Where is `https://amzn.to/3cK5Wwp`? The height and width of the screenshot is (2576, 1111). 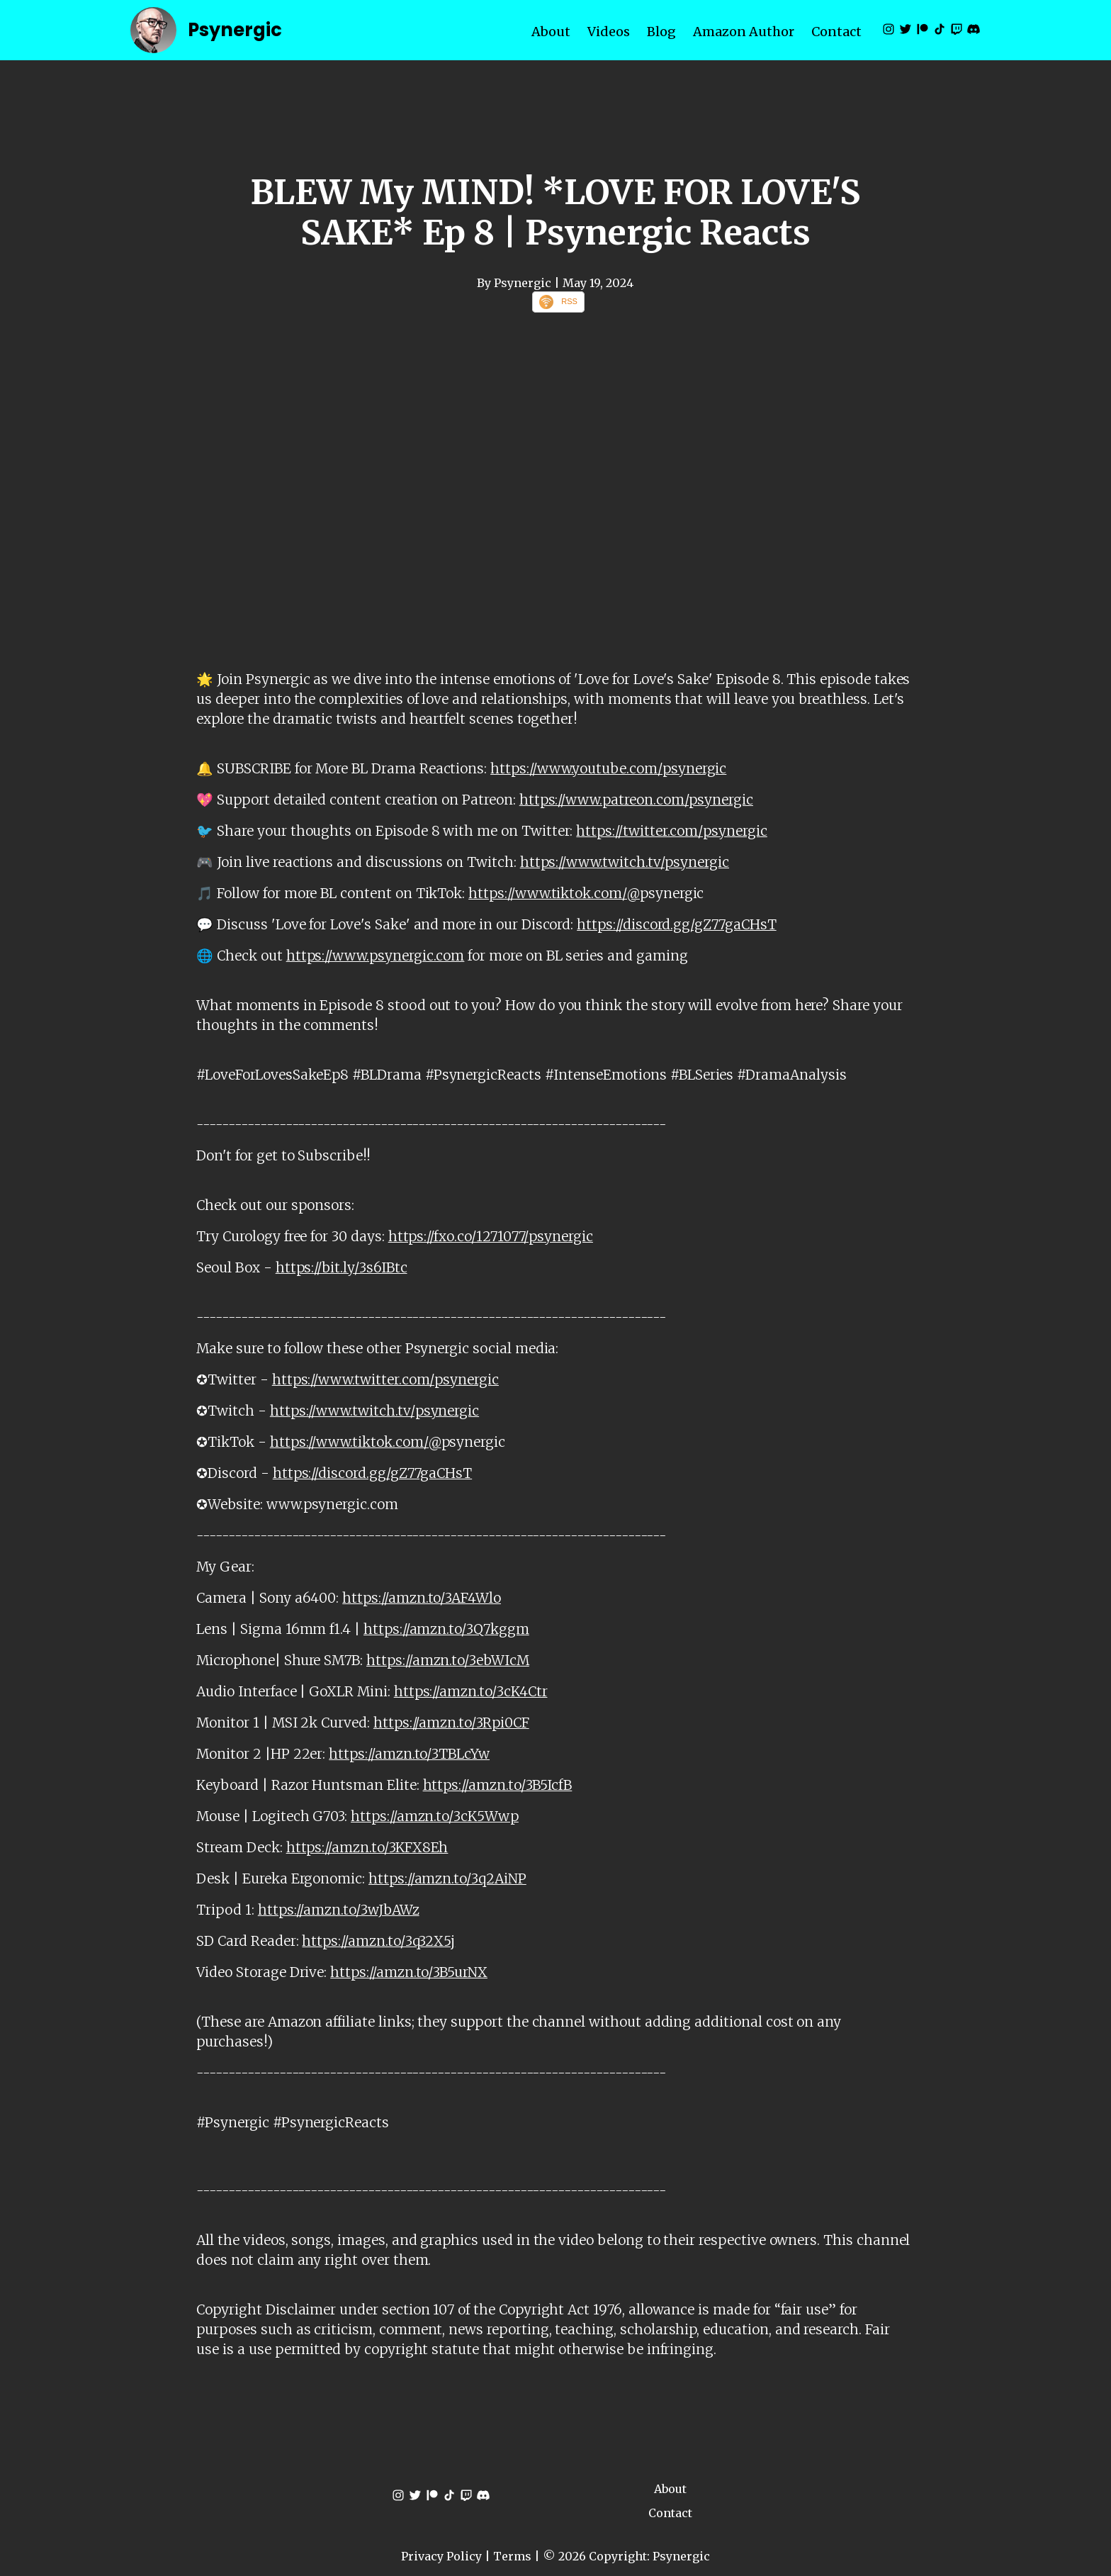 https://amzn.to/3cK5Wwp is located at coordinates (435, 1816).